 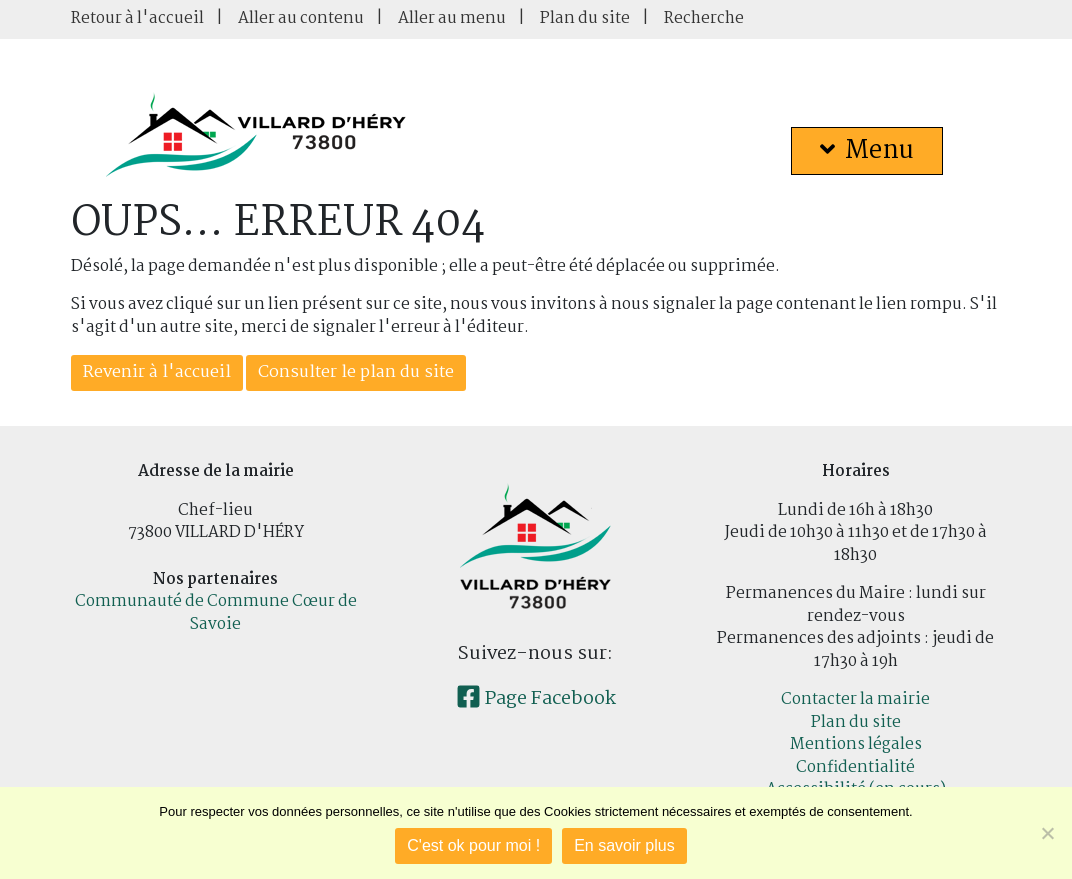 I want to click on En savoir plus, so click(x=624, y=845).